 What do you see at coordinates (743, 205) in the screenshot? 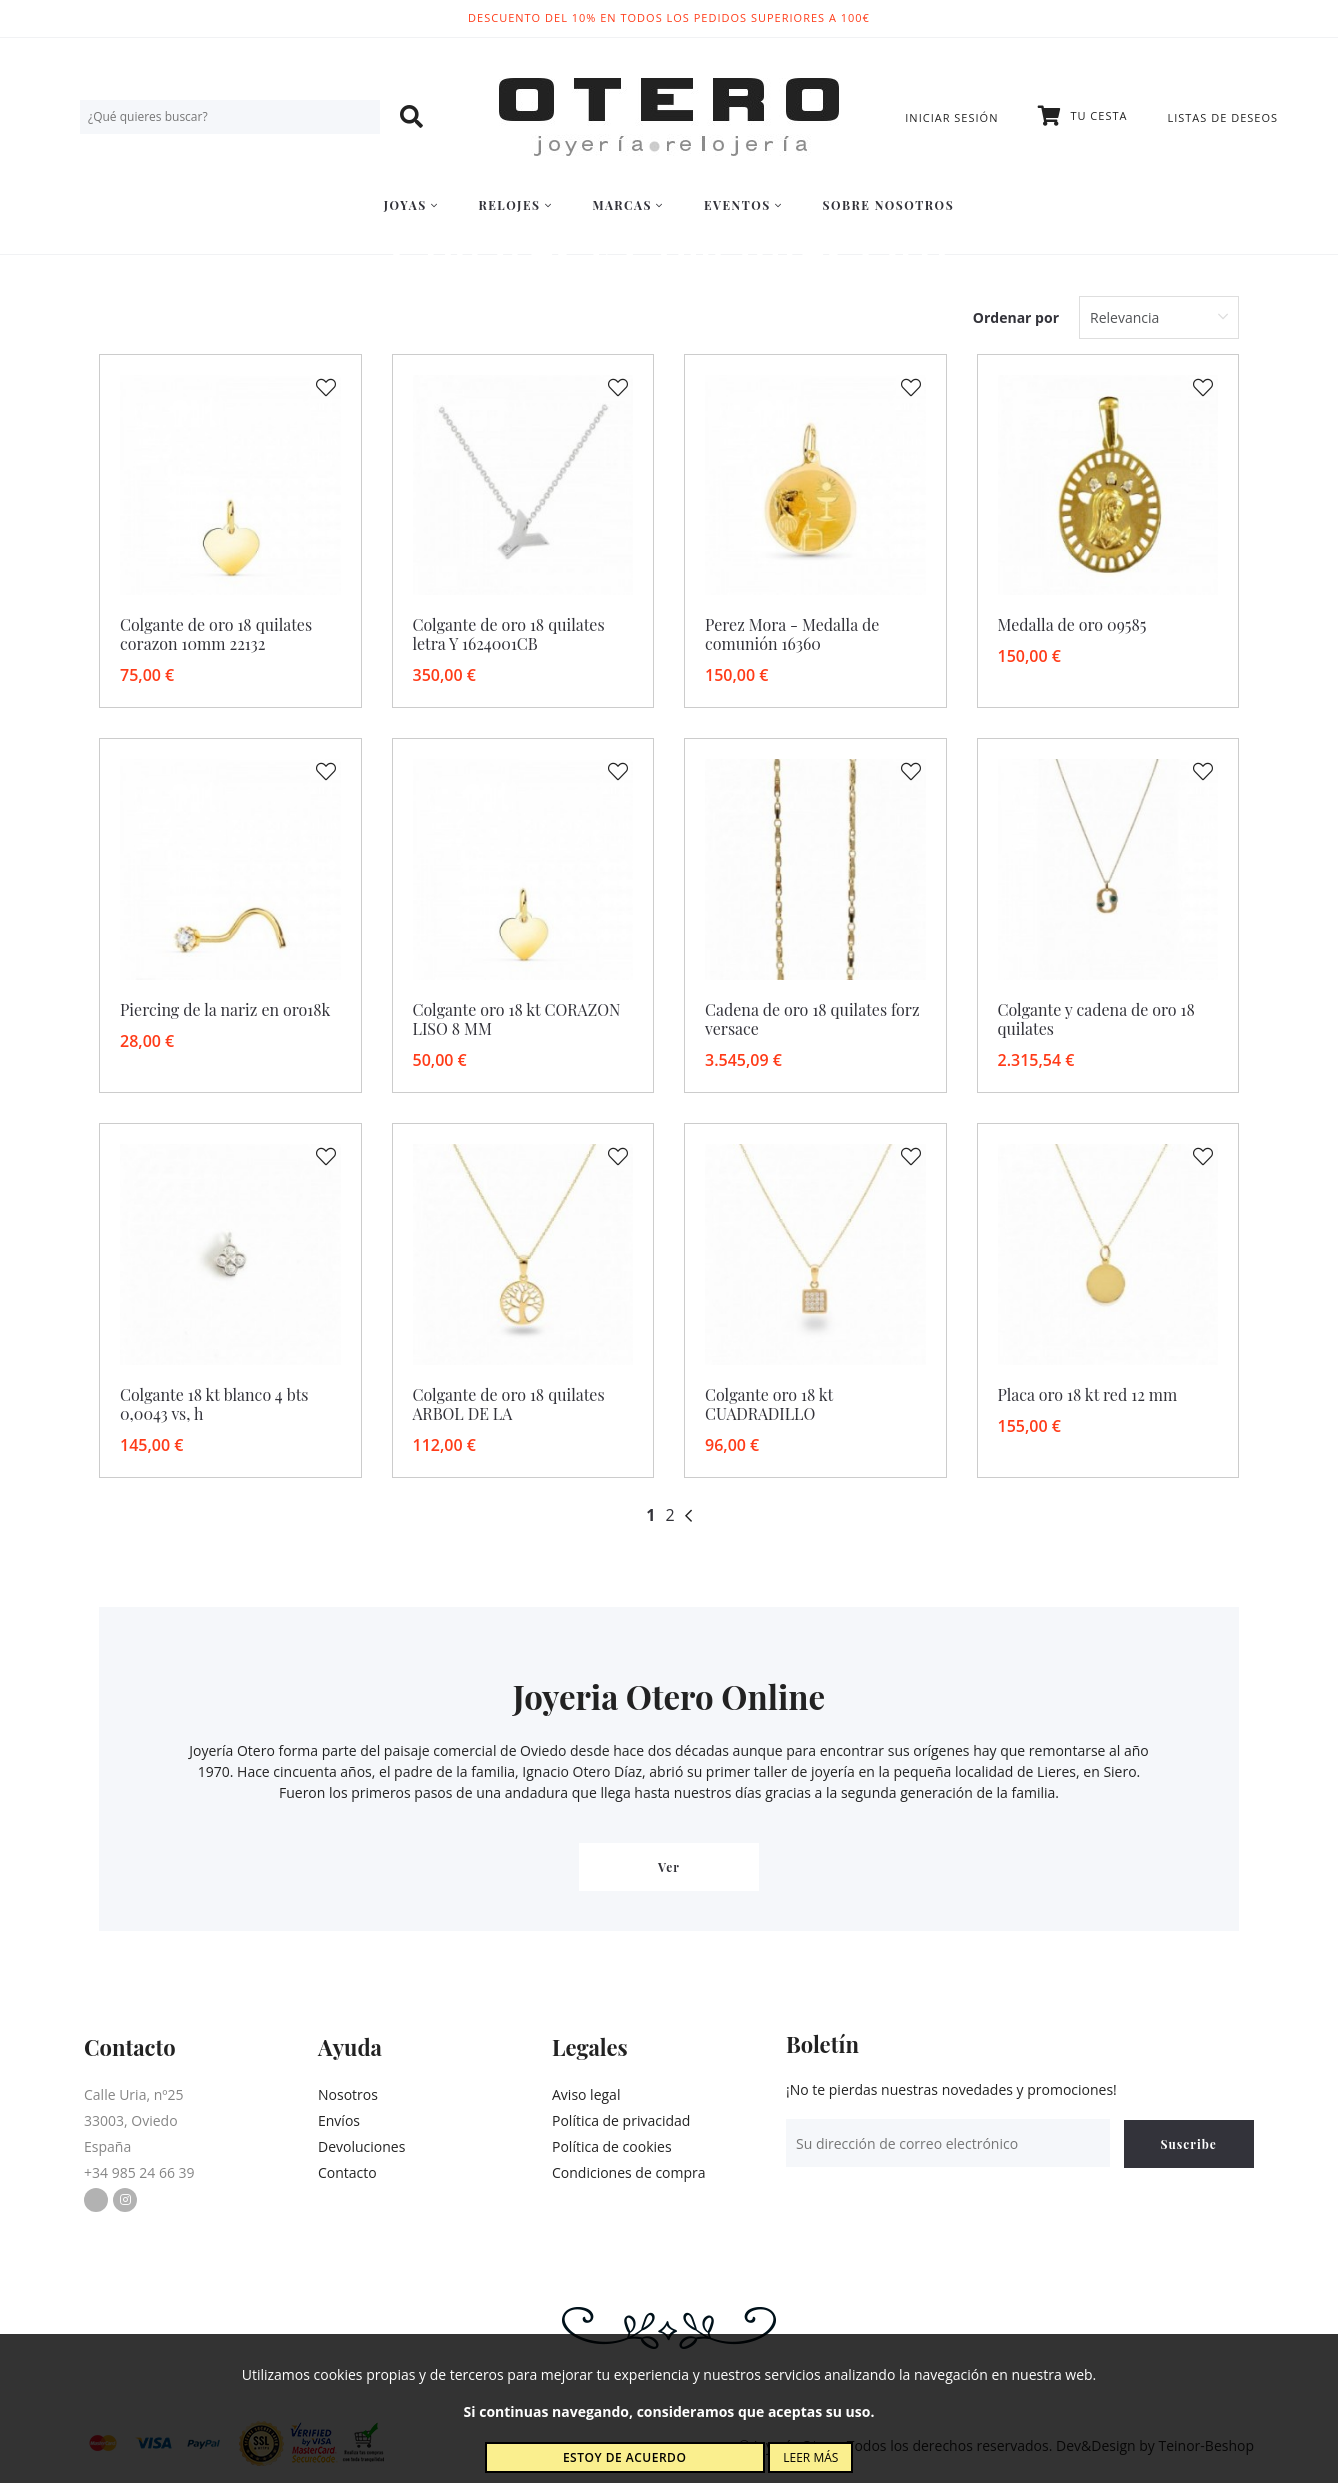
I see `Eventos` at bounding box center [743, 205].